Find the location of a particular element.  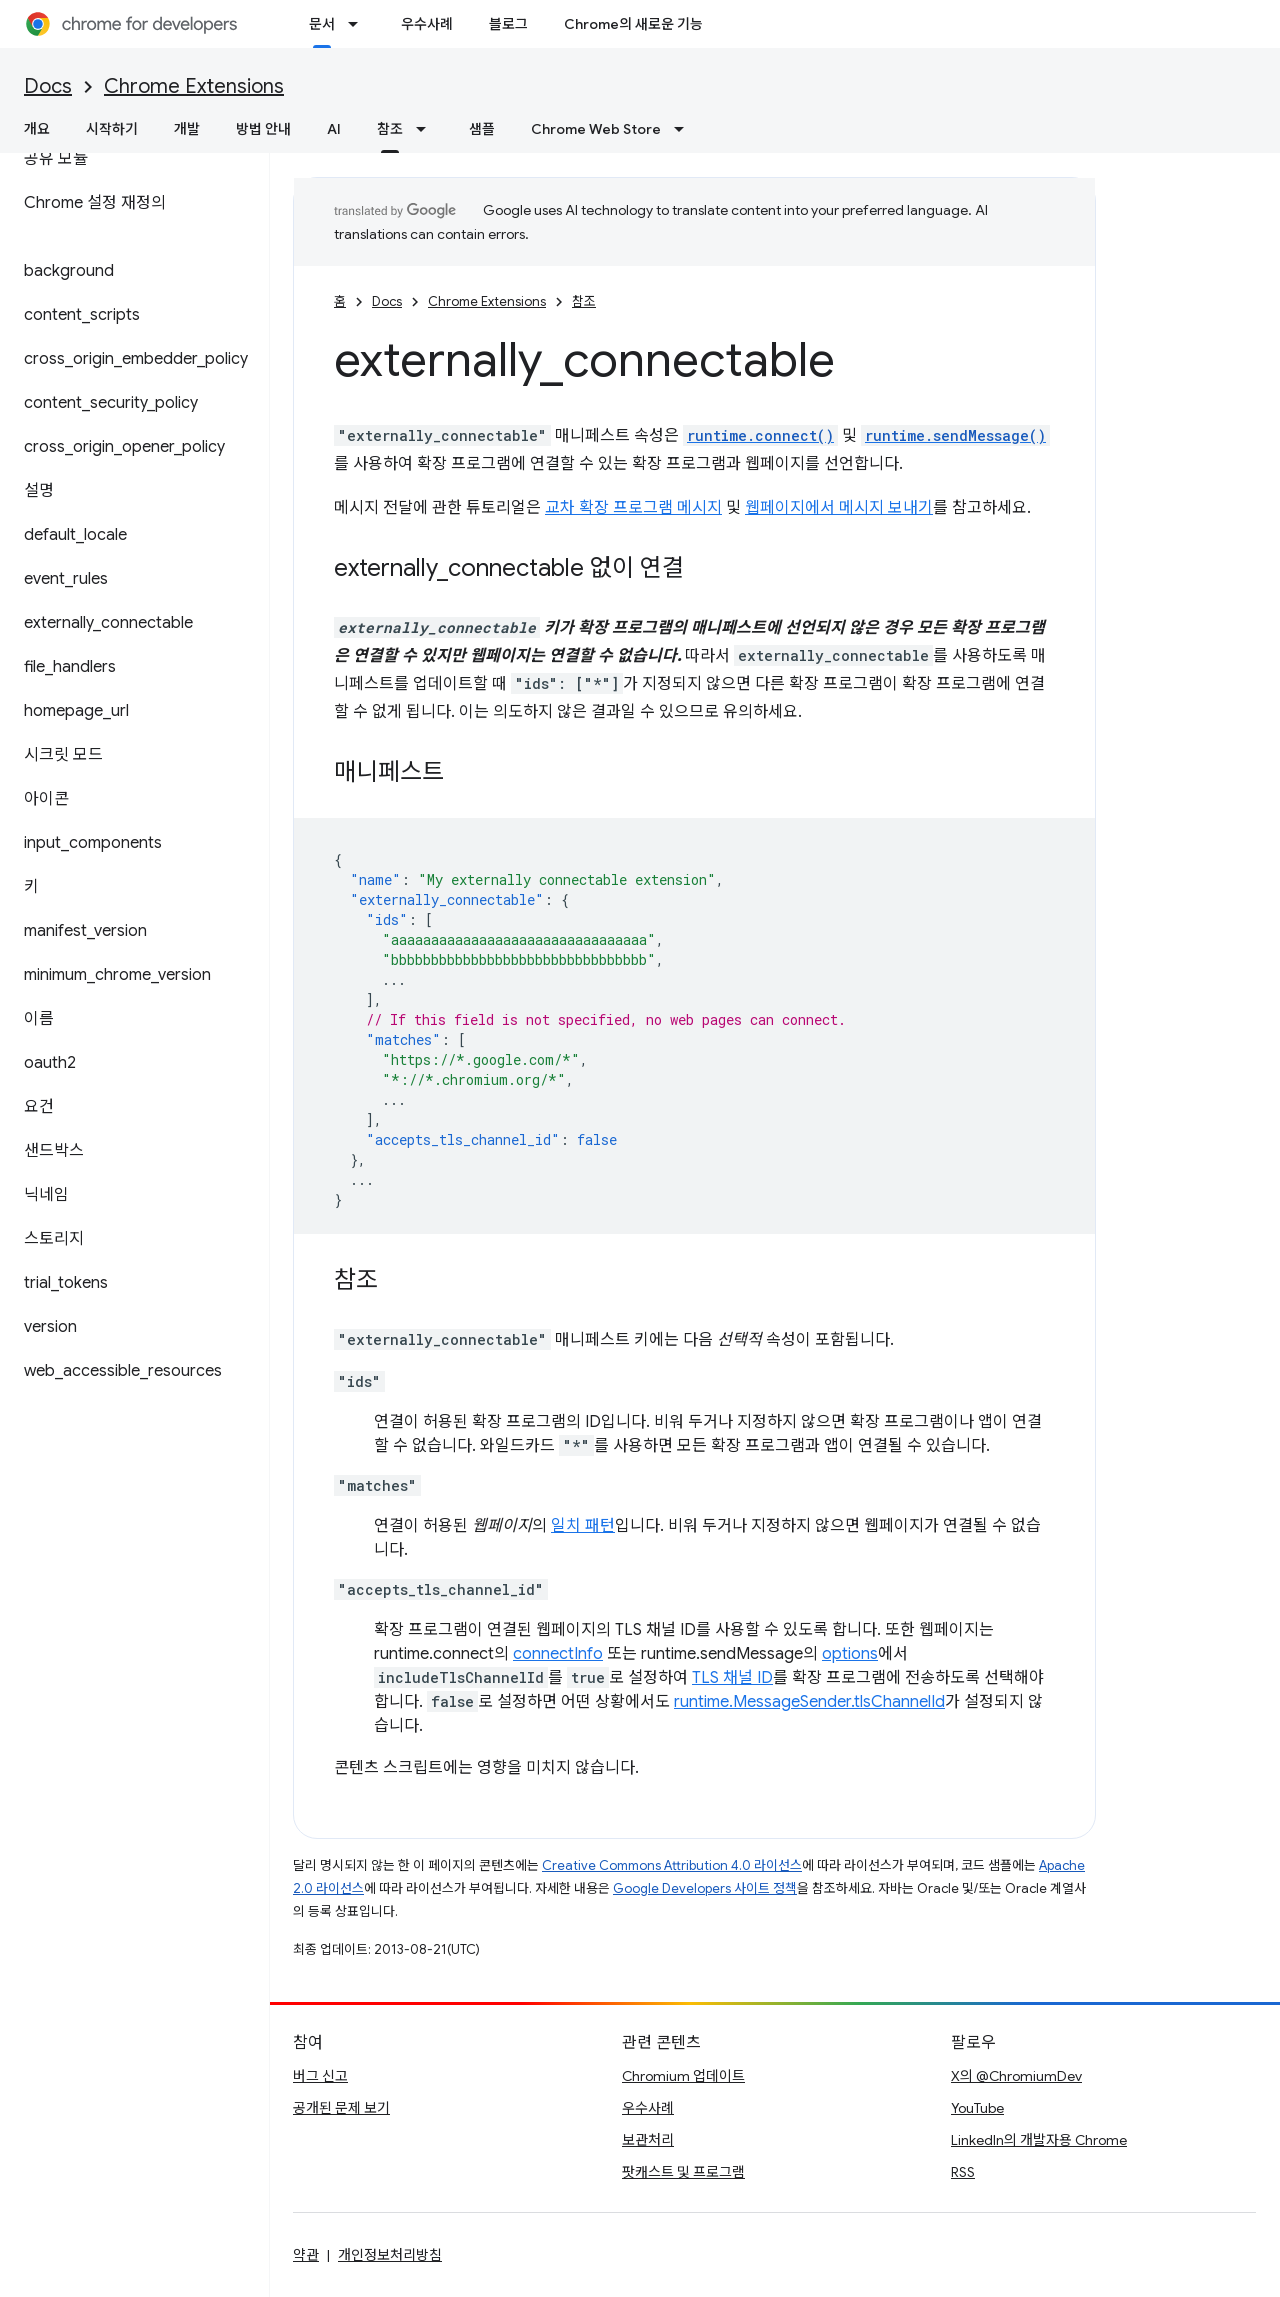

connectInfo is located at coordinates (558, 1654).